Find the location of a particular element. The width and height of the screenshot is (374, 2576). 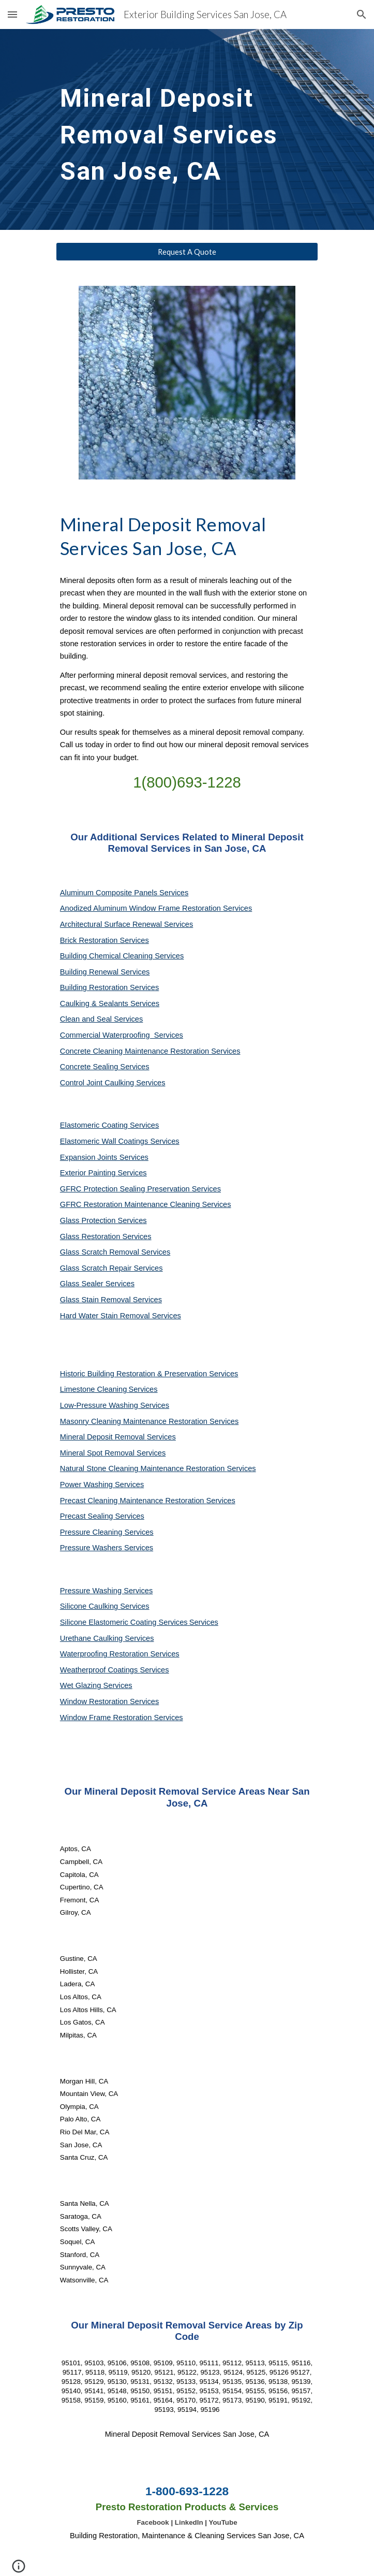

Mineral Spot Removal is located at coordinates (98, 1453).